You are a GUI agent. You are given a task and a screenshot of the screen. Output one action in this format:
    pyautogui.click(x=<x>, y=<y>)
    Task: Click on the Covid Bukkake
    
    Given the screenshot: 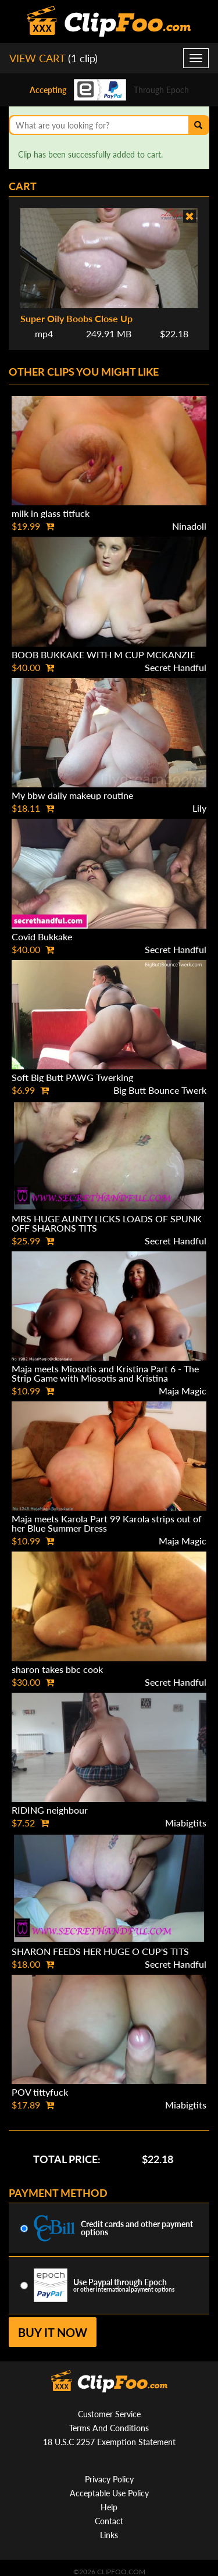 What is the action you would take?
    pyautogui.click(x=42, y=936)
    